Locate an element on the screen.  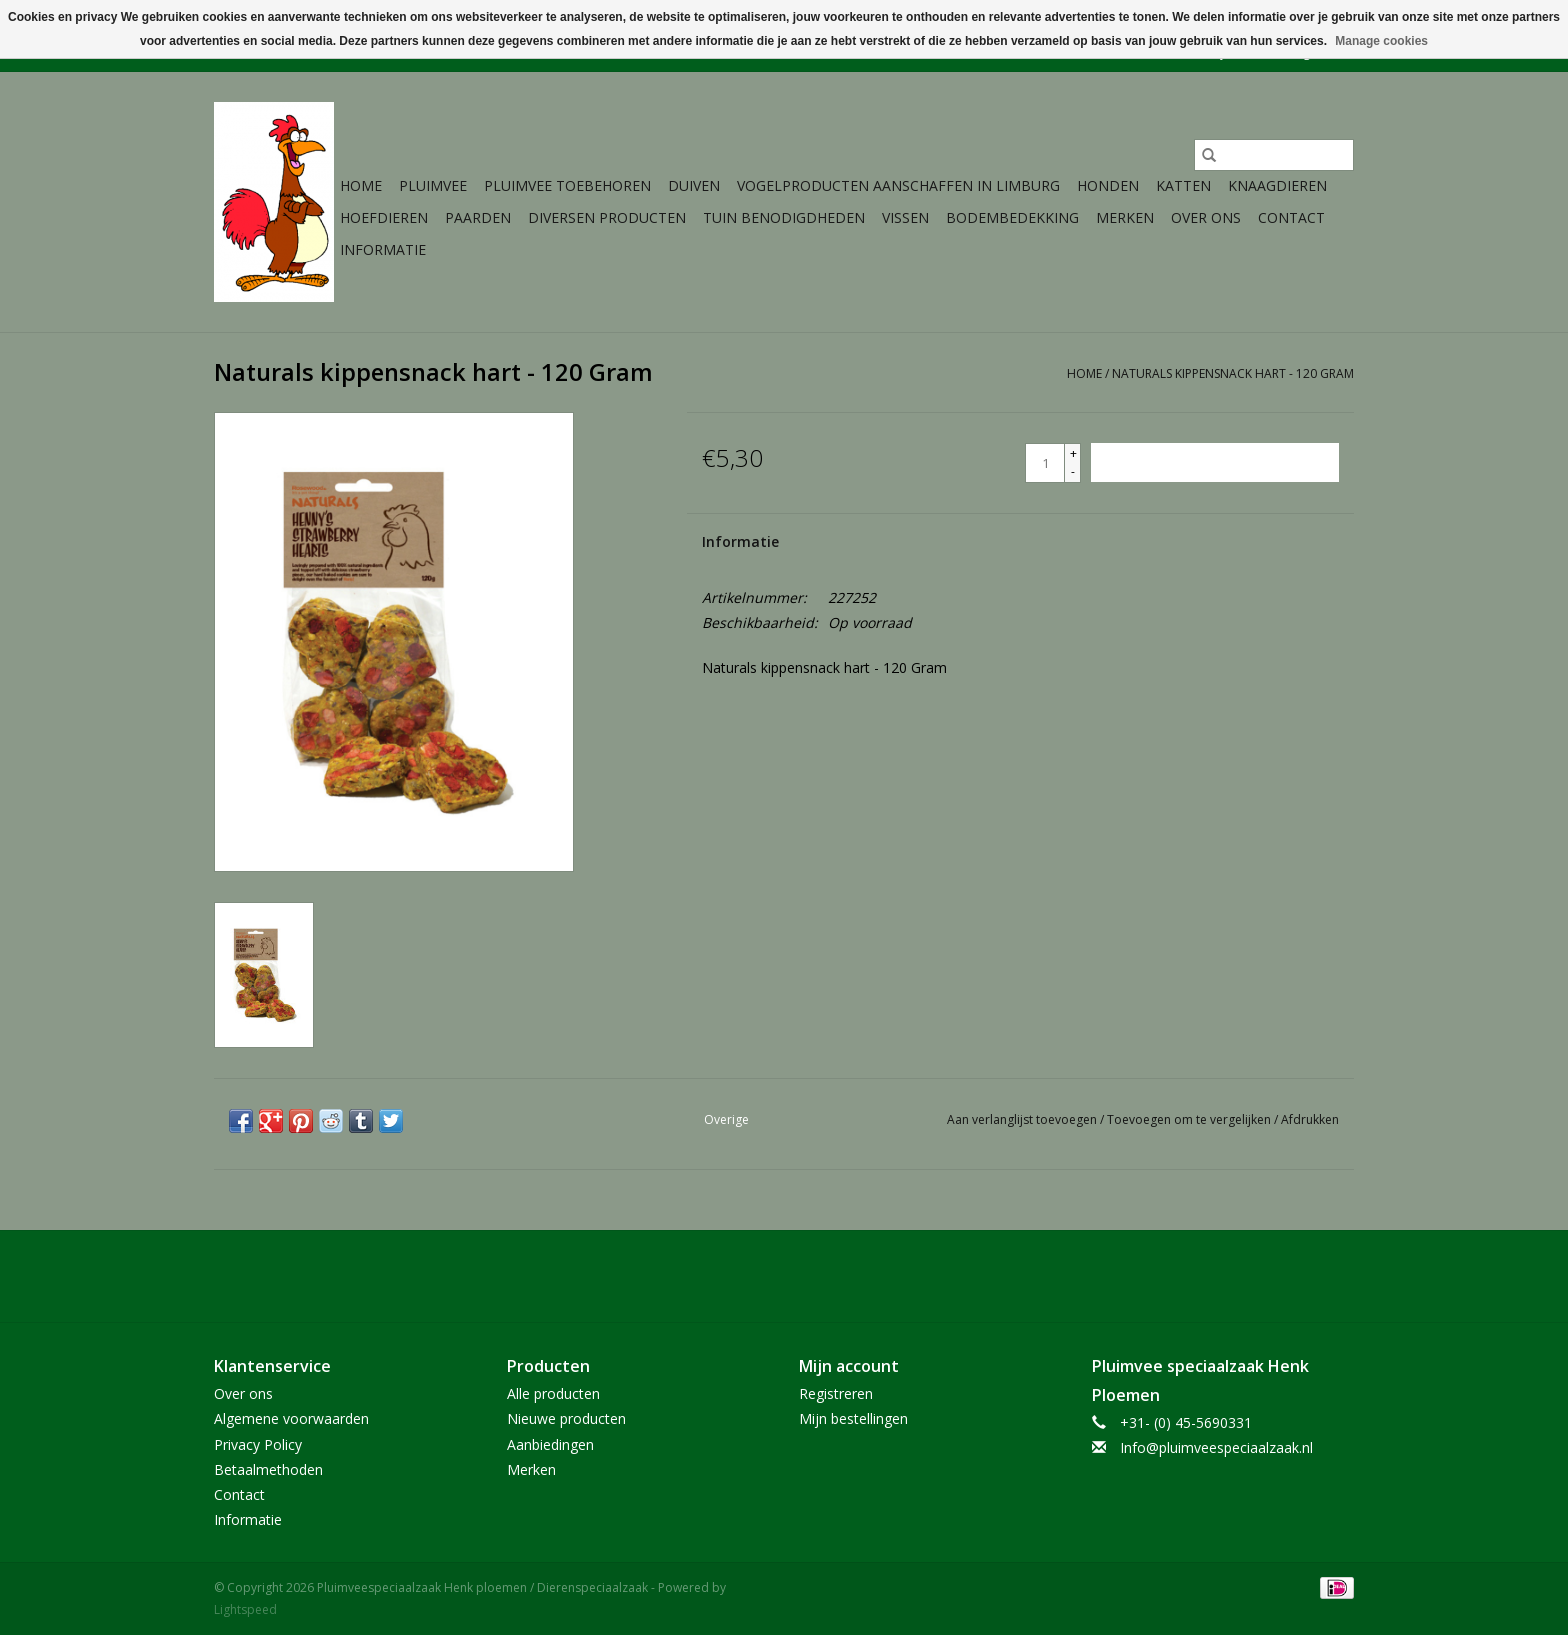
Duiven is located at coordinates (694, 185).